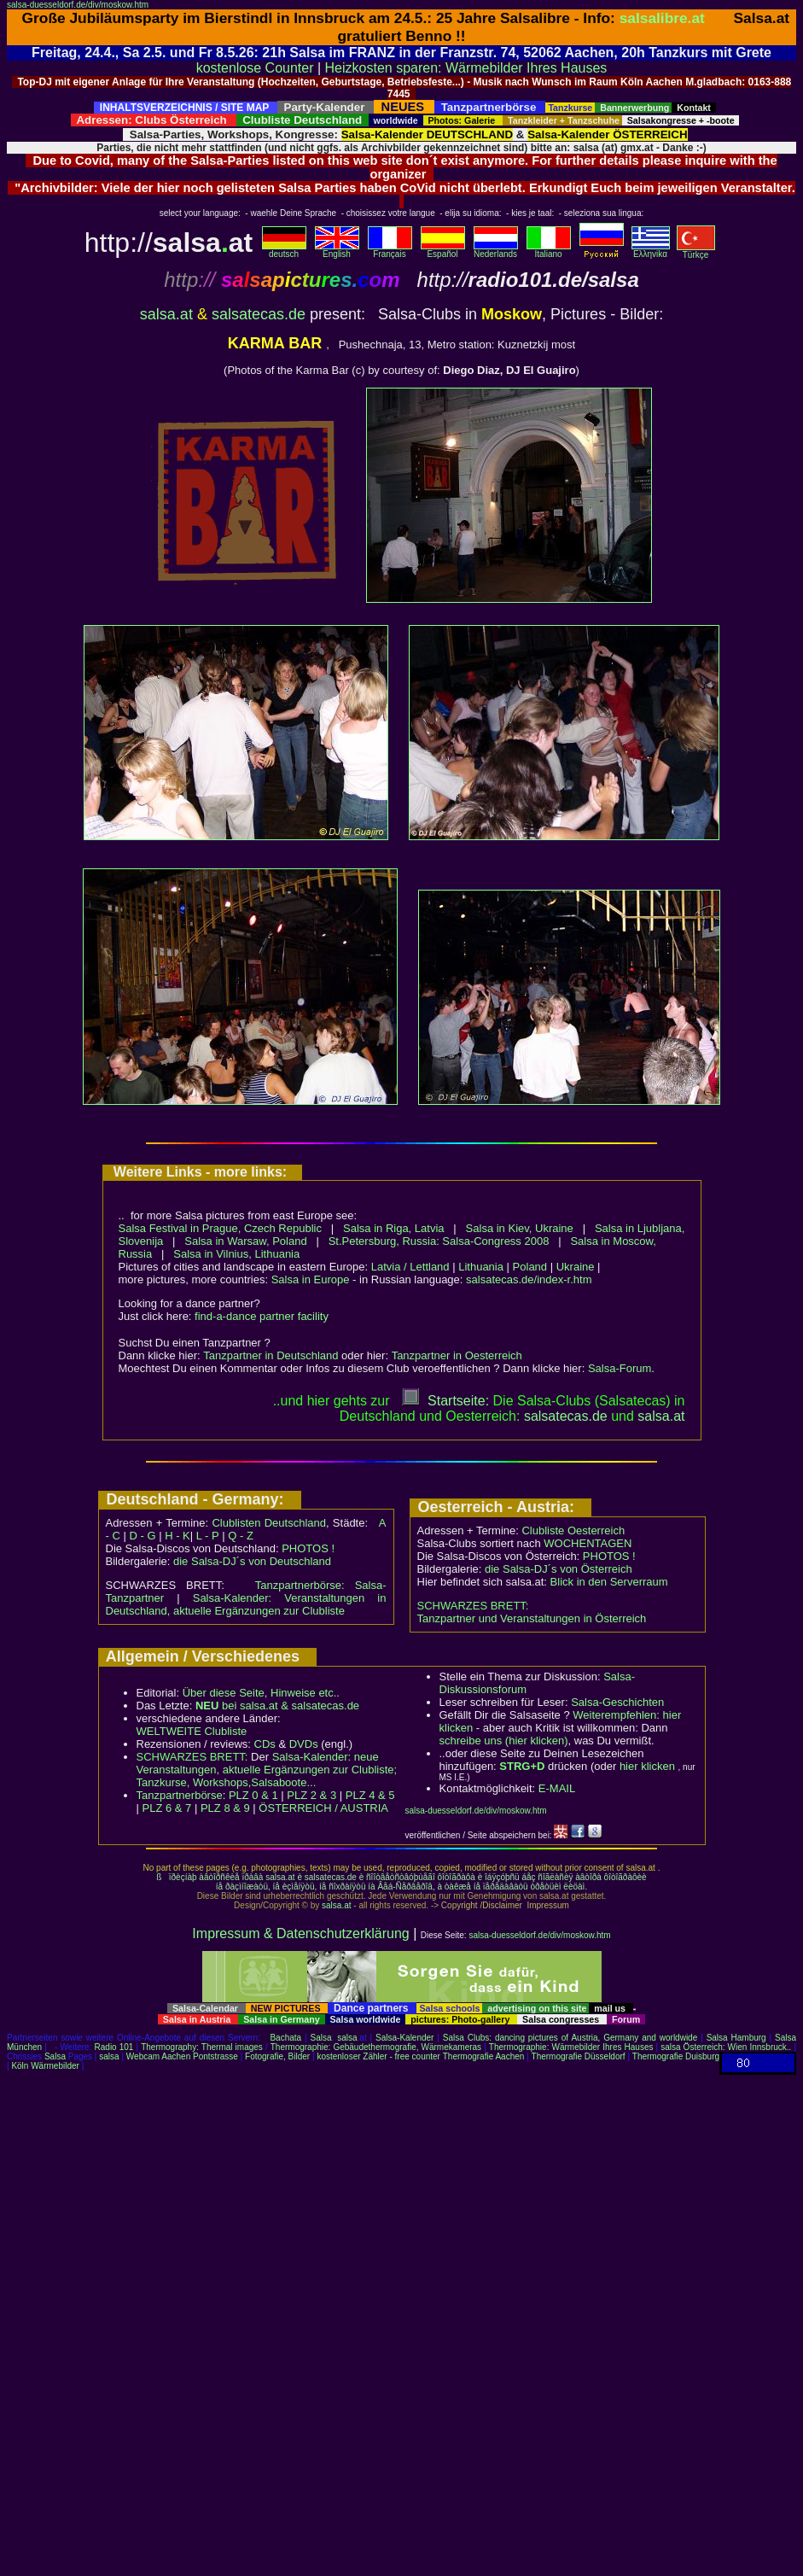 This screenshot has width=803, height=2576. What do you see at coordinates (647, 1766) in the screenshot?
I see `hier klicken` at bounding box center [647, 1766].